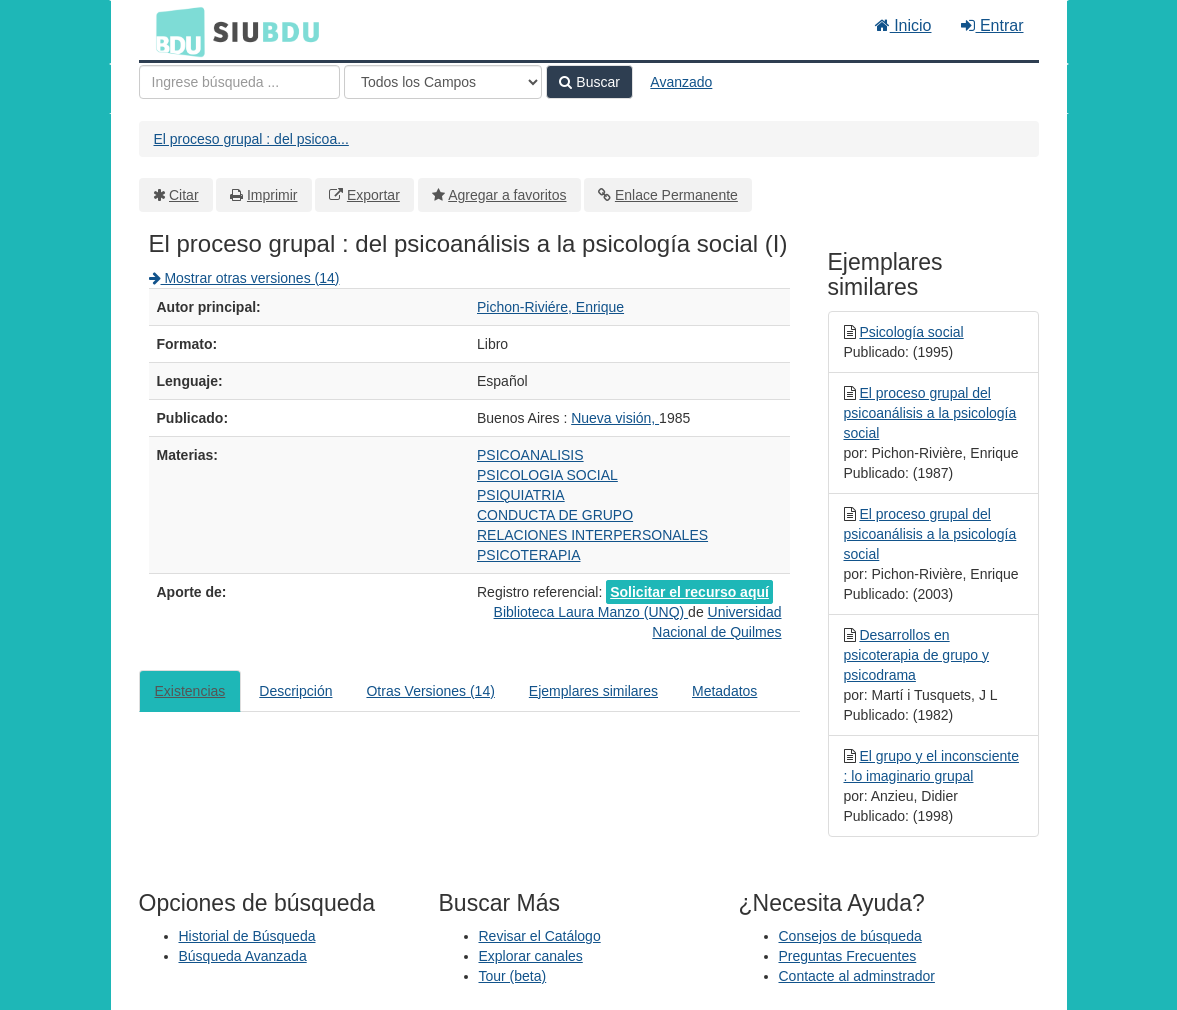 This screenshot has width=1177, height=1010. I want to click on Contacte al adminstrador, so click(857, 976).